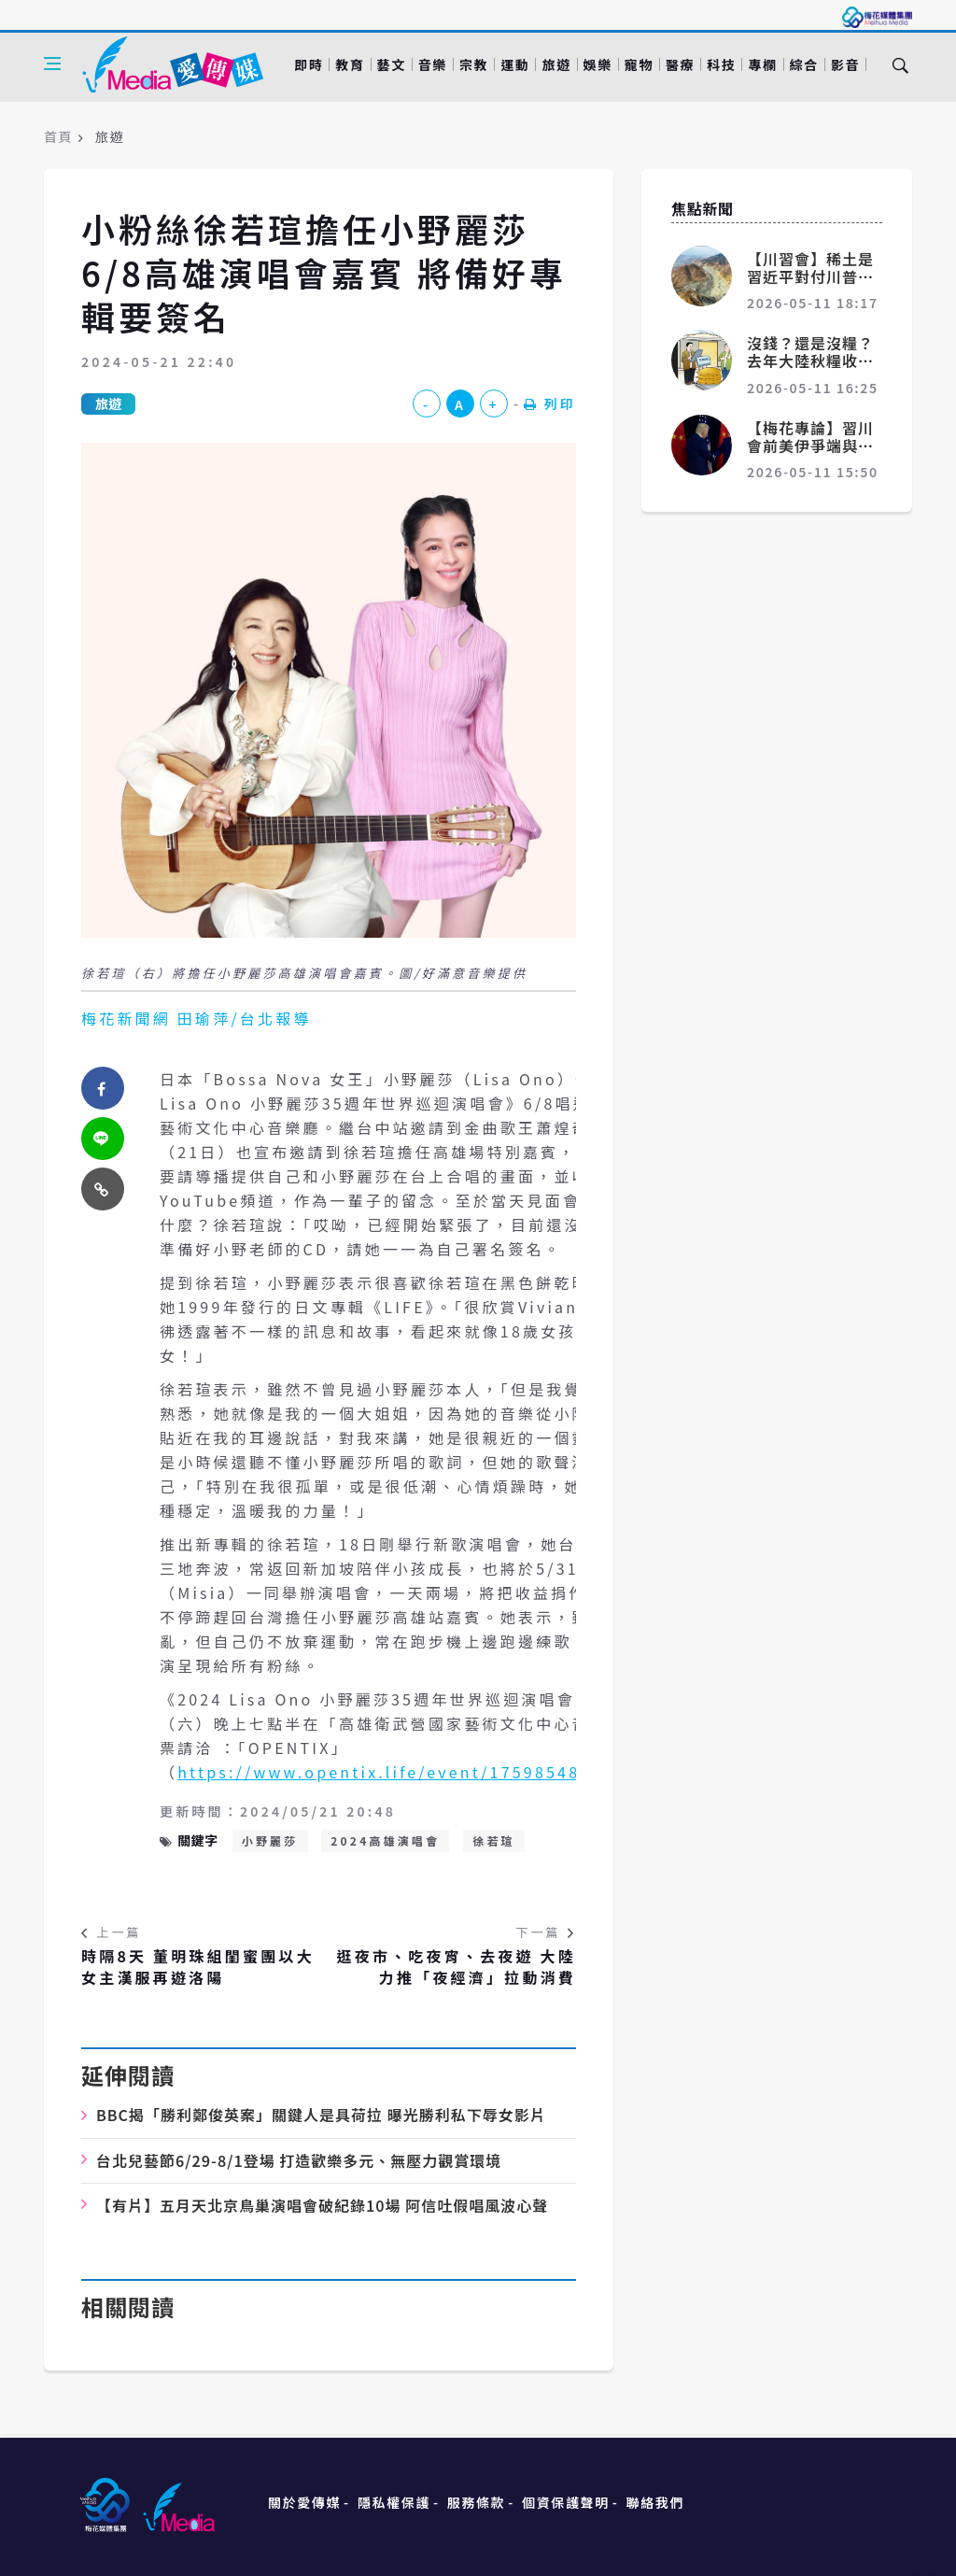 The image size is (956, 2576). I want to click on 醫療, so click(680, 64).